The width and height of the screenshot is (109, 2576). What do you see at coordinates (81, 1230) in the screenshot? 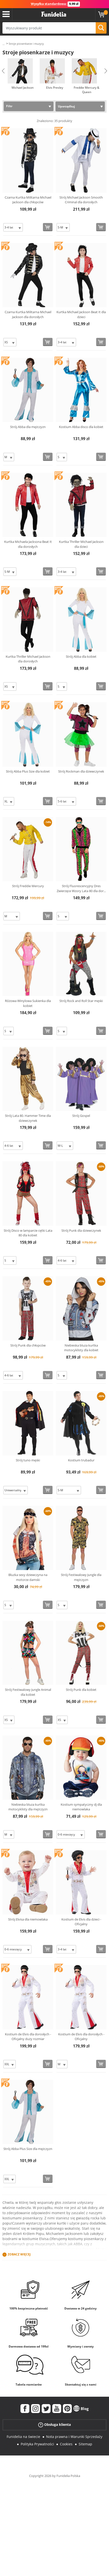
I see `Strój Punk dla dziewczynek` at bounding box center [81, 1230].